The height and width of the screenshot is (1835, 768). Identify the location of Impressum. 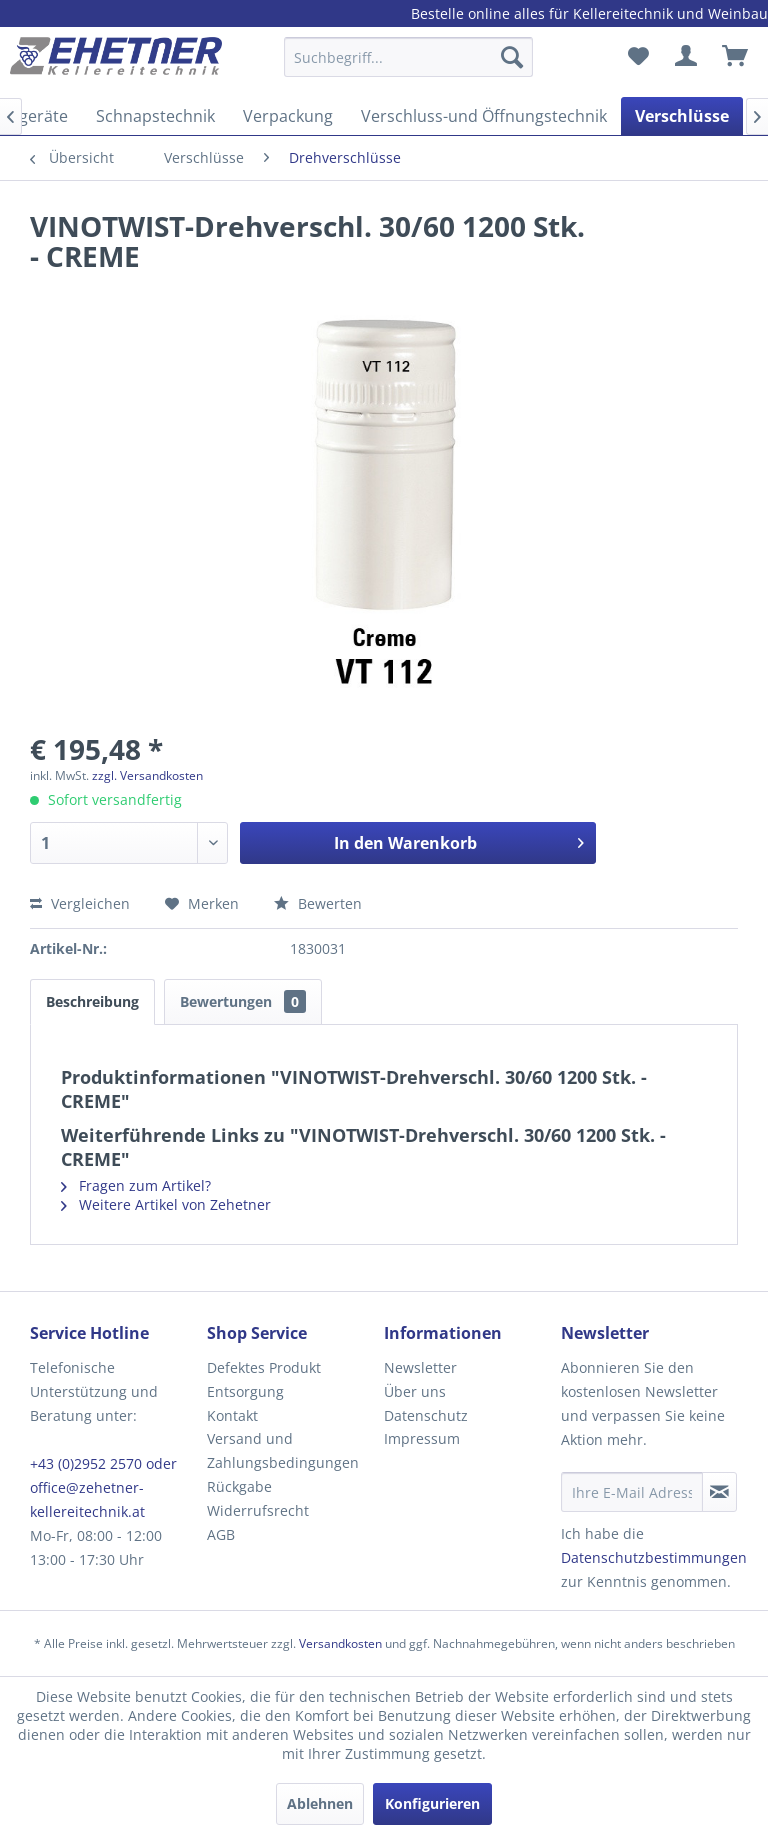
(422, 1438).